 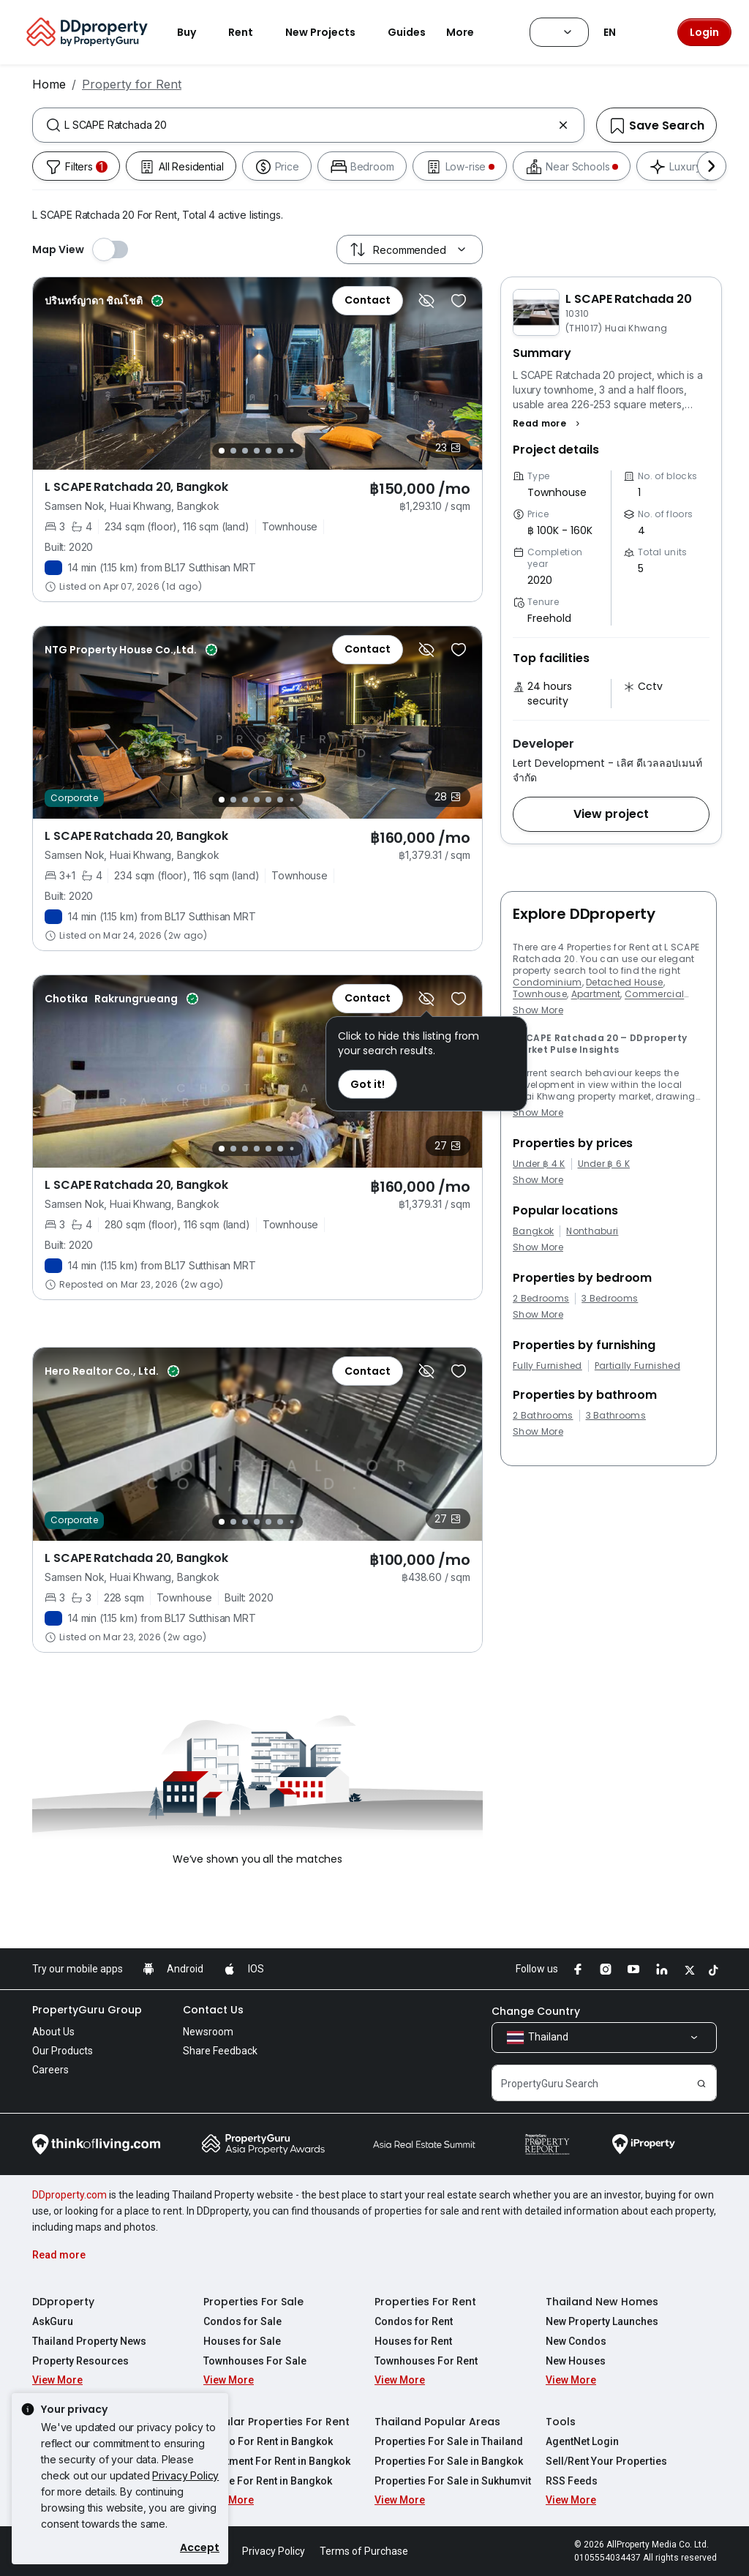 I want to click on 3 Bedrooms, so click(x=609, y=1298).